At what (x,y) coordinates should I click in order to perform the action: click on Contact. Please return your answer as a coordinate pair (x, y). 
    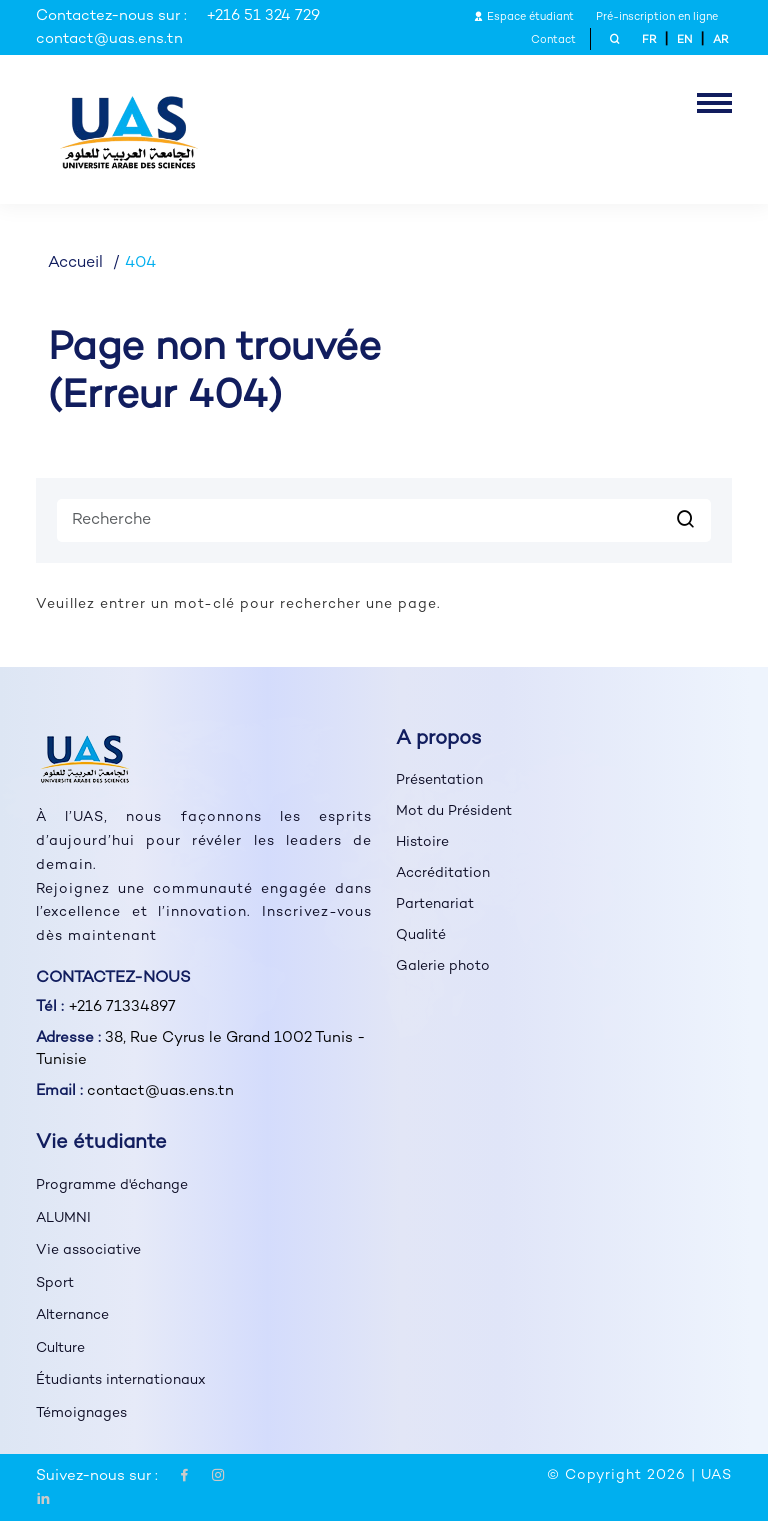
    Looking at the image, I should click on (553, 40).